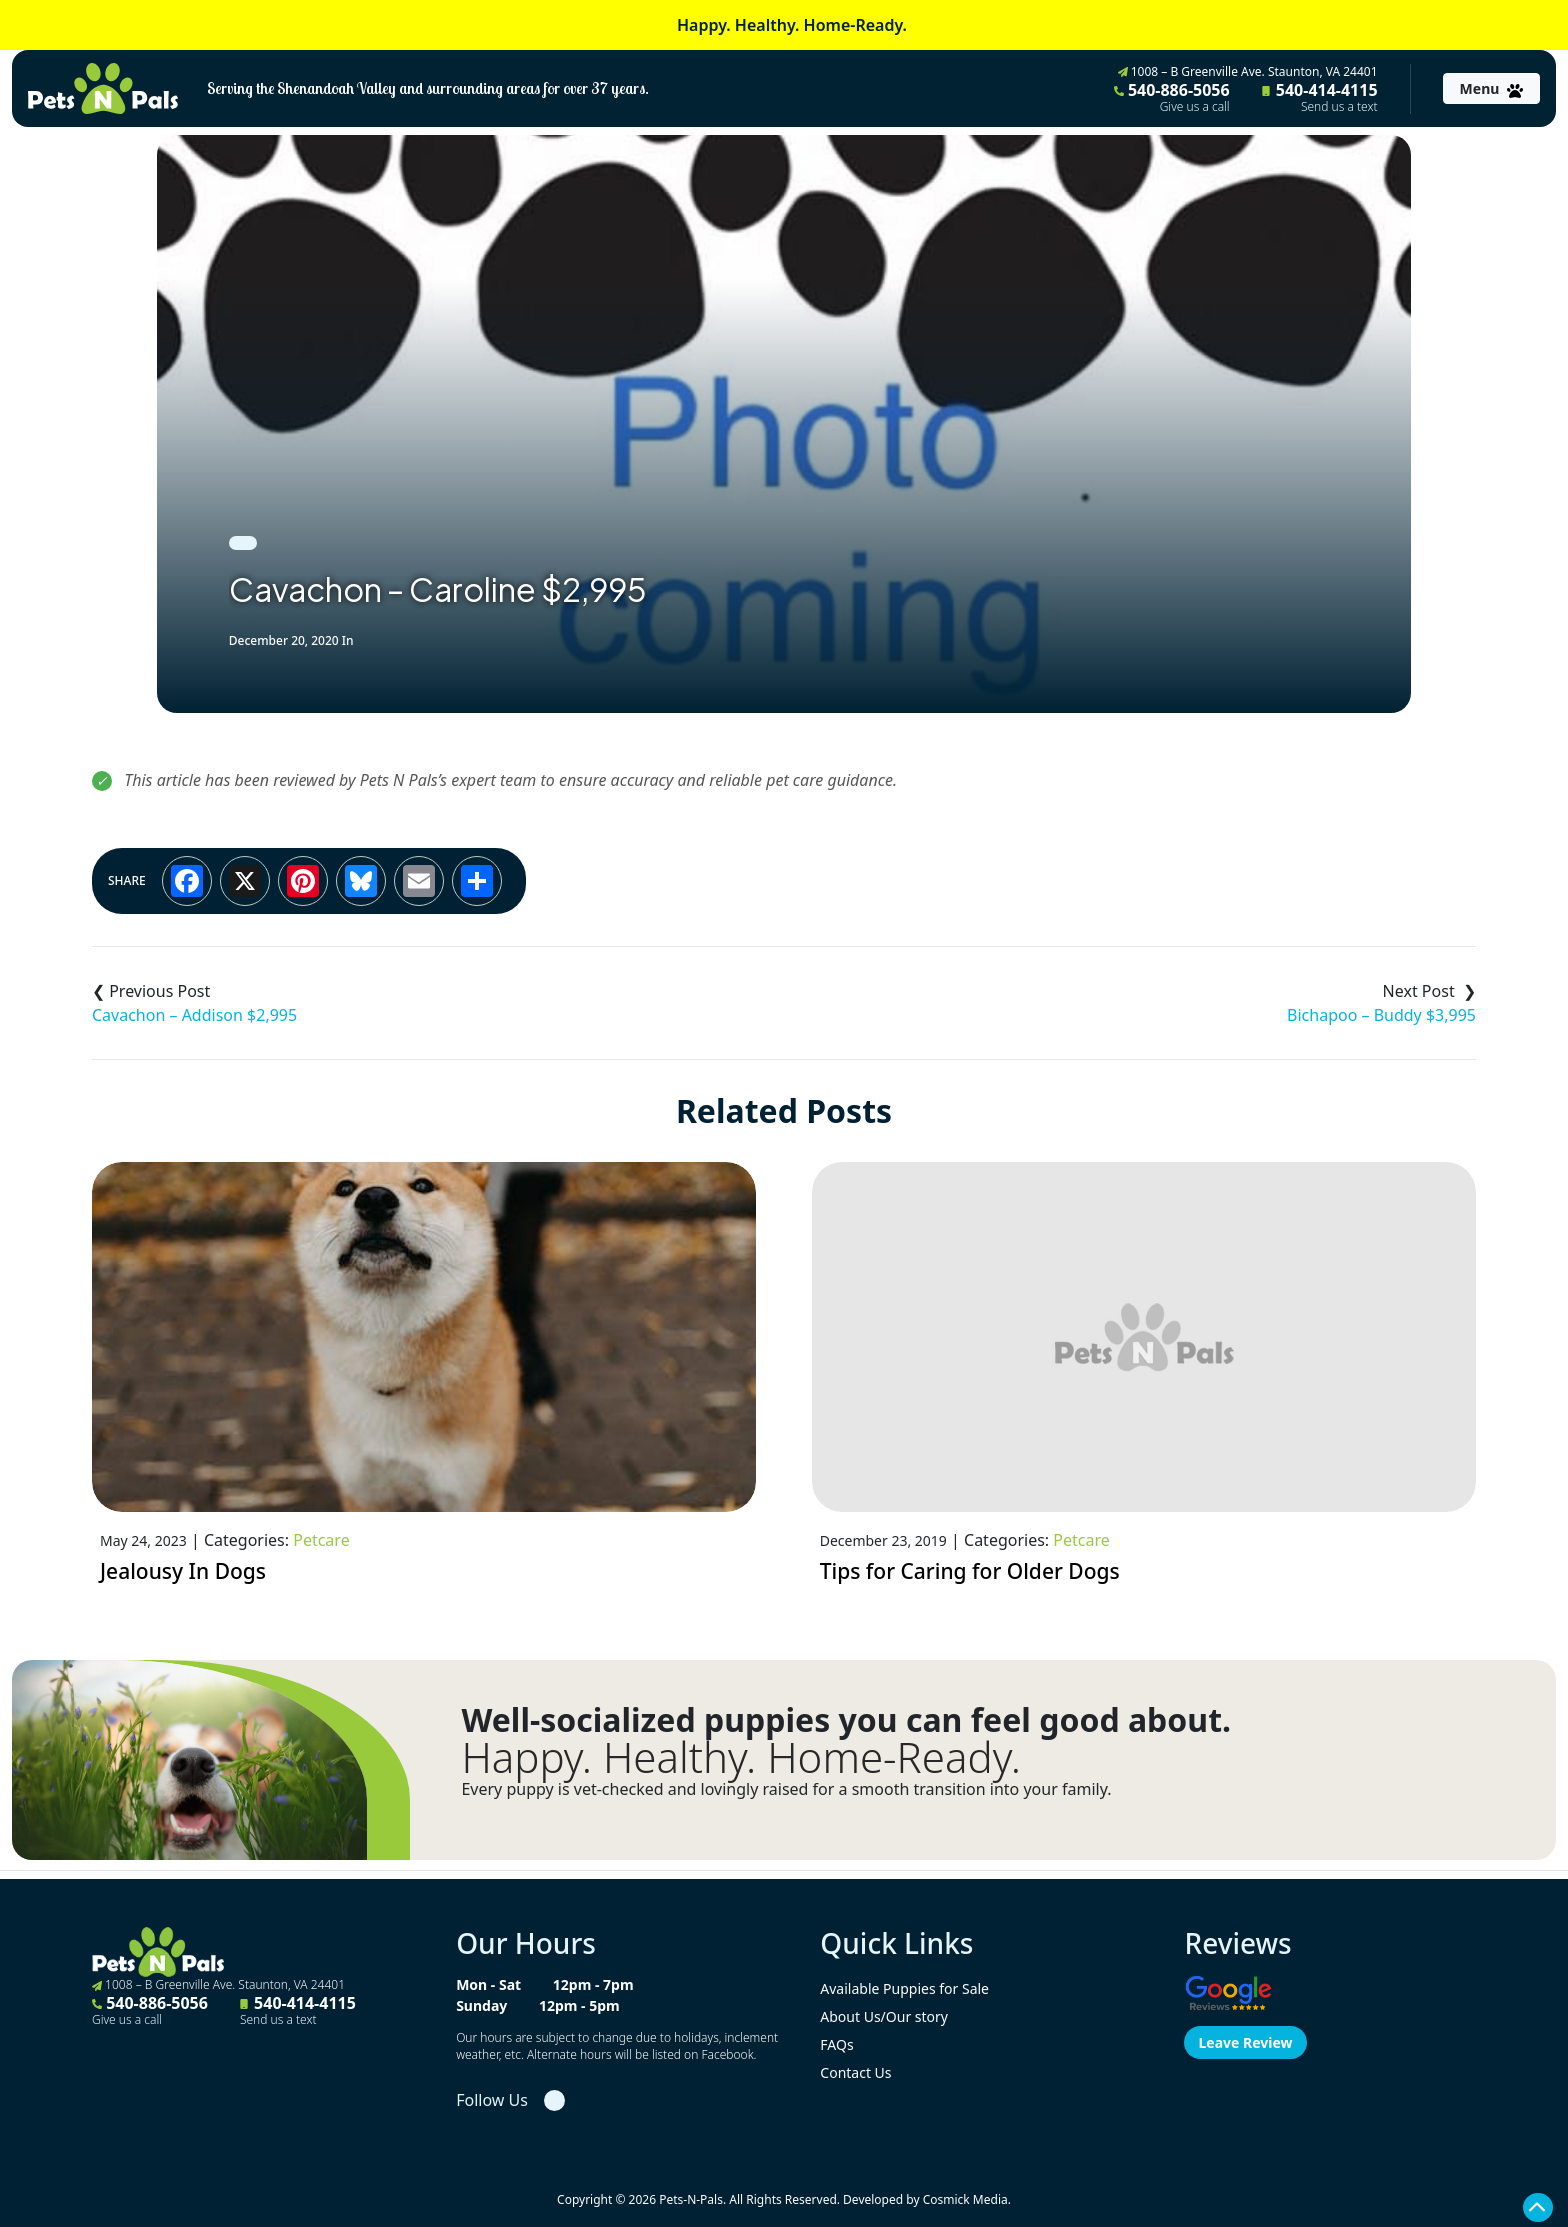  Describe the element at coordinates (1491, 88) in the screenshot. I see `[Toggle navigation]` at that location.